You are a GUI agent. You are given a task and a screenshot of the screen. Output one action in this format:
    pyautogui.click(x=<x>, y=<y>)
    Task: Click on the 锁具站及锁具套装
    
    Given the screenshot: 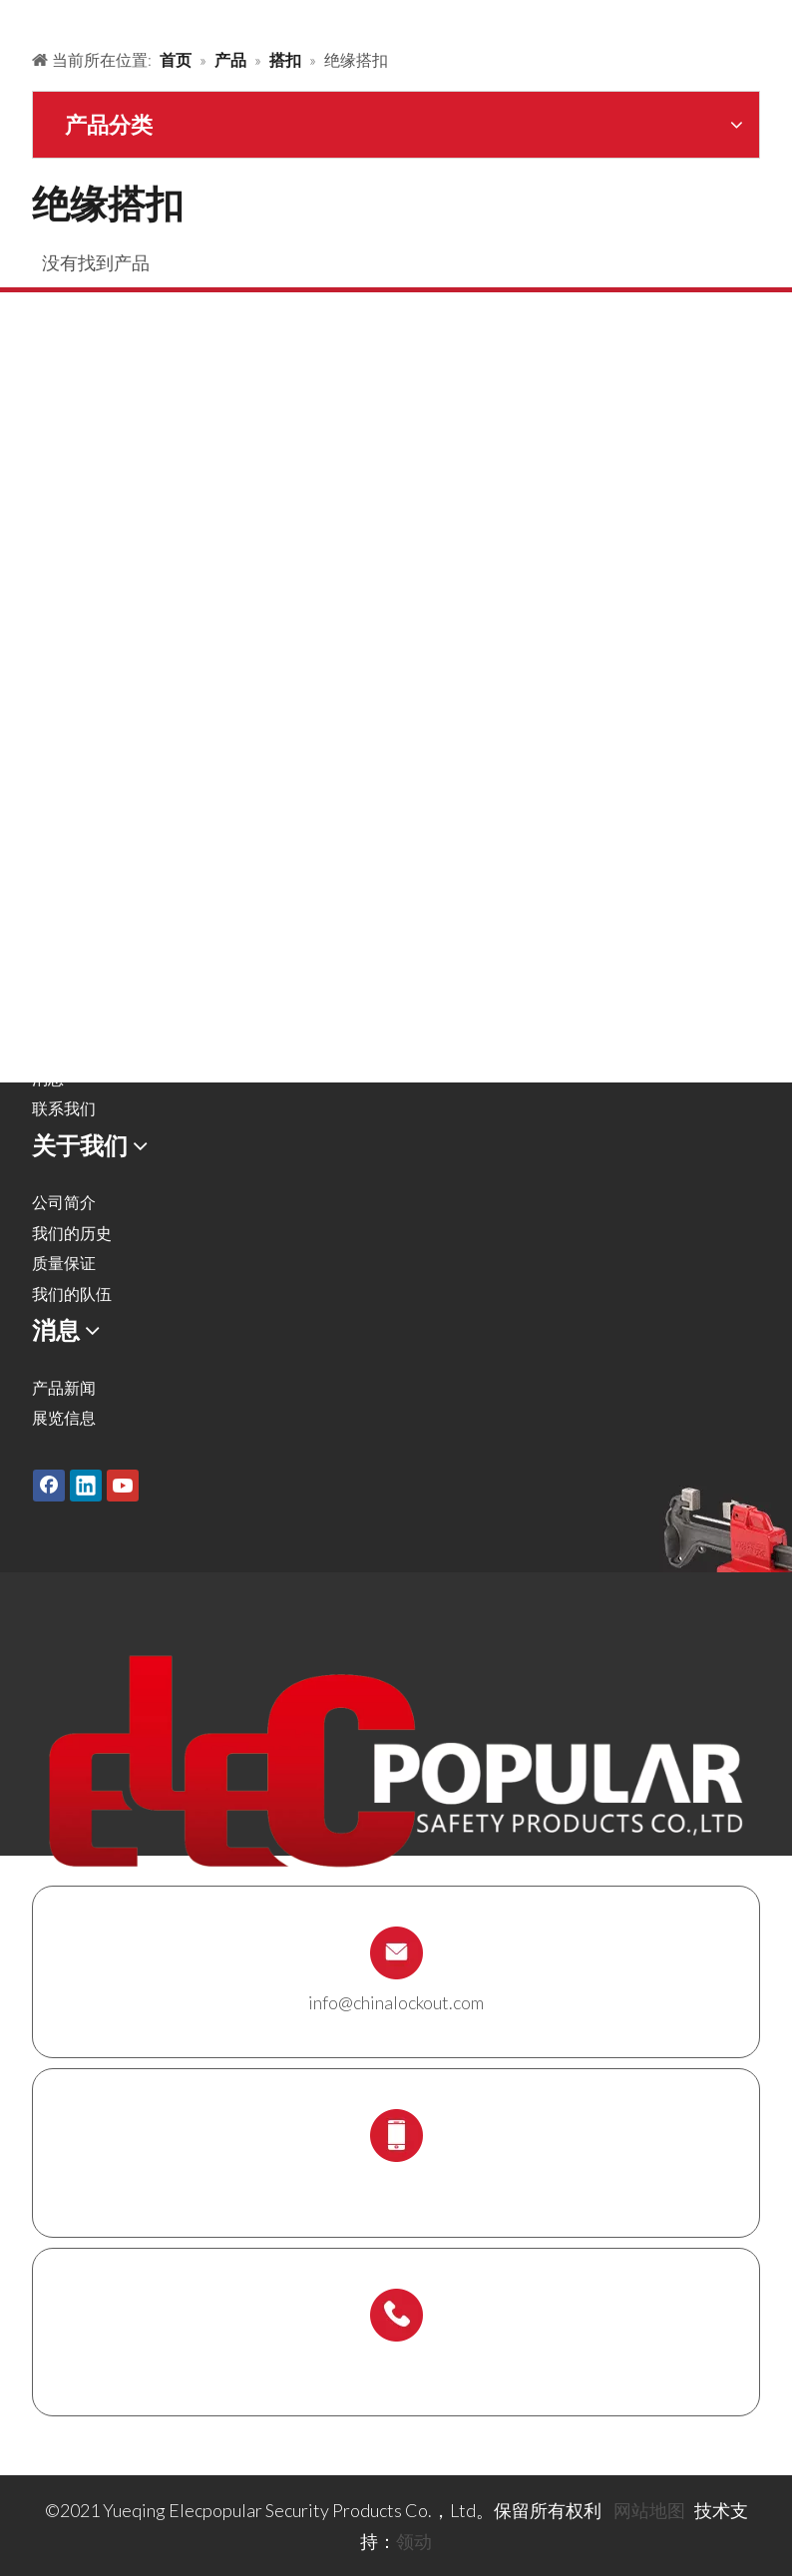 What is the action you would take?
    pyautogui.click(x=96, y=770)
    